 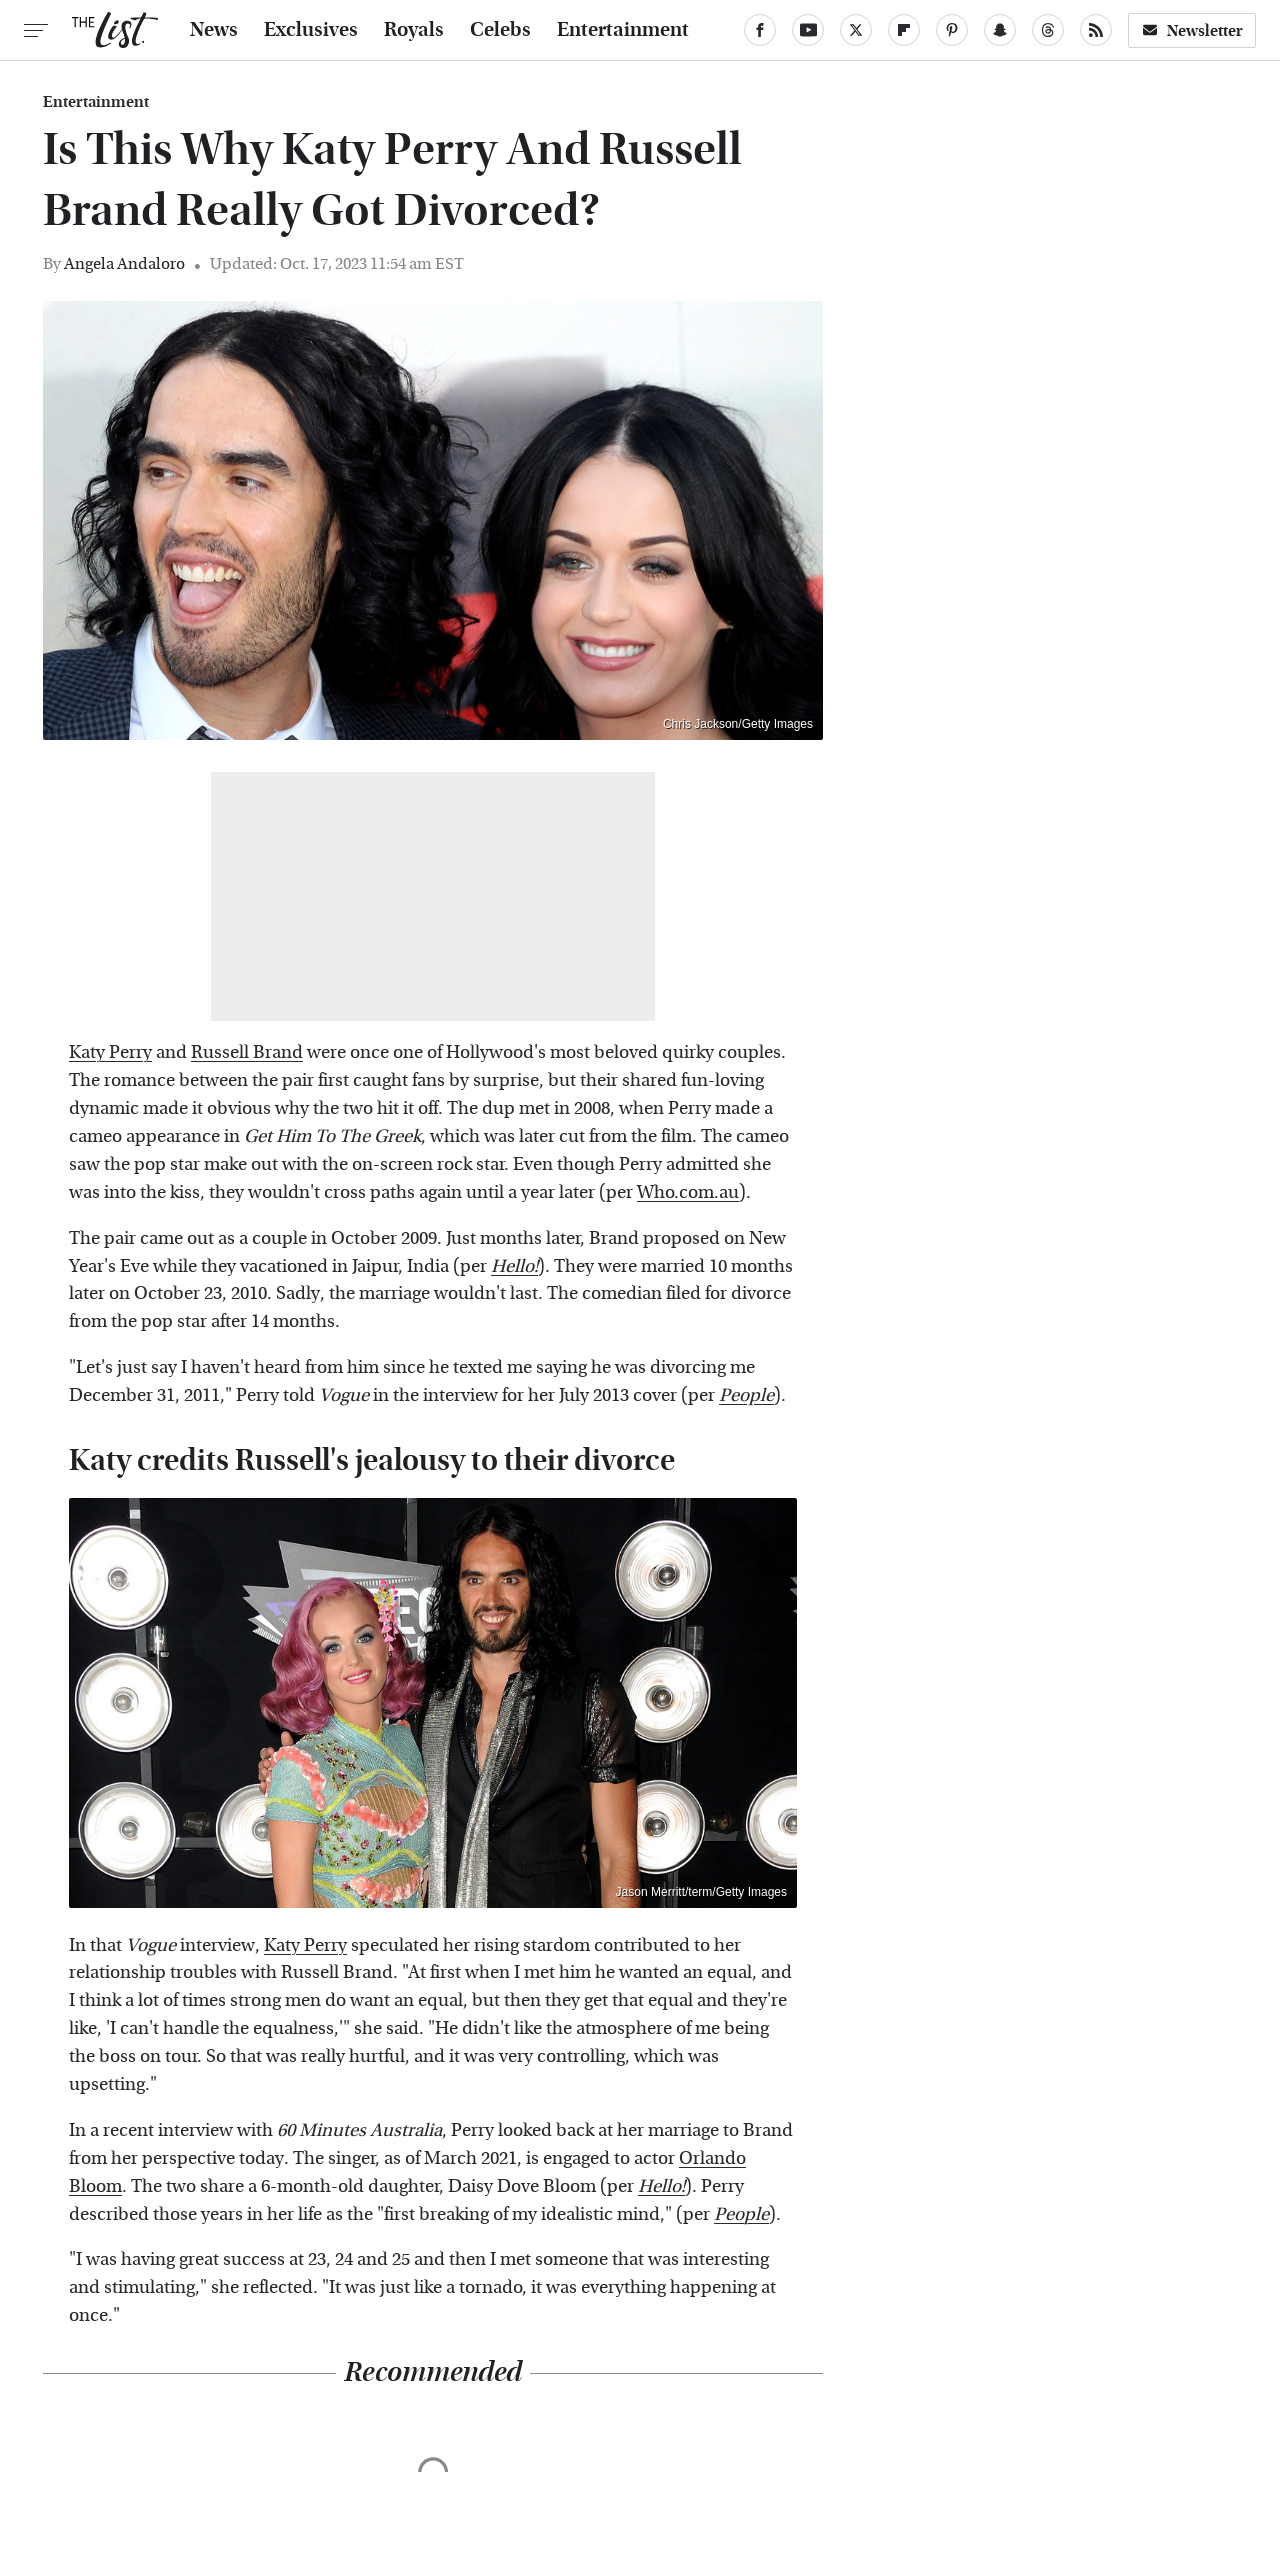 What do you see at coordinates (746, 1395) in the screenshot?
I see `People` at bounding box center [746, 1395].